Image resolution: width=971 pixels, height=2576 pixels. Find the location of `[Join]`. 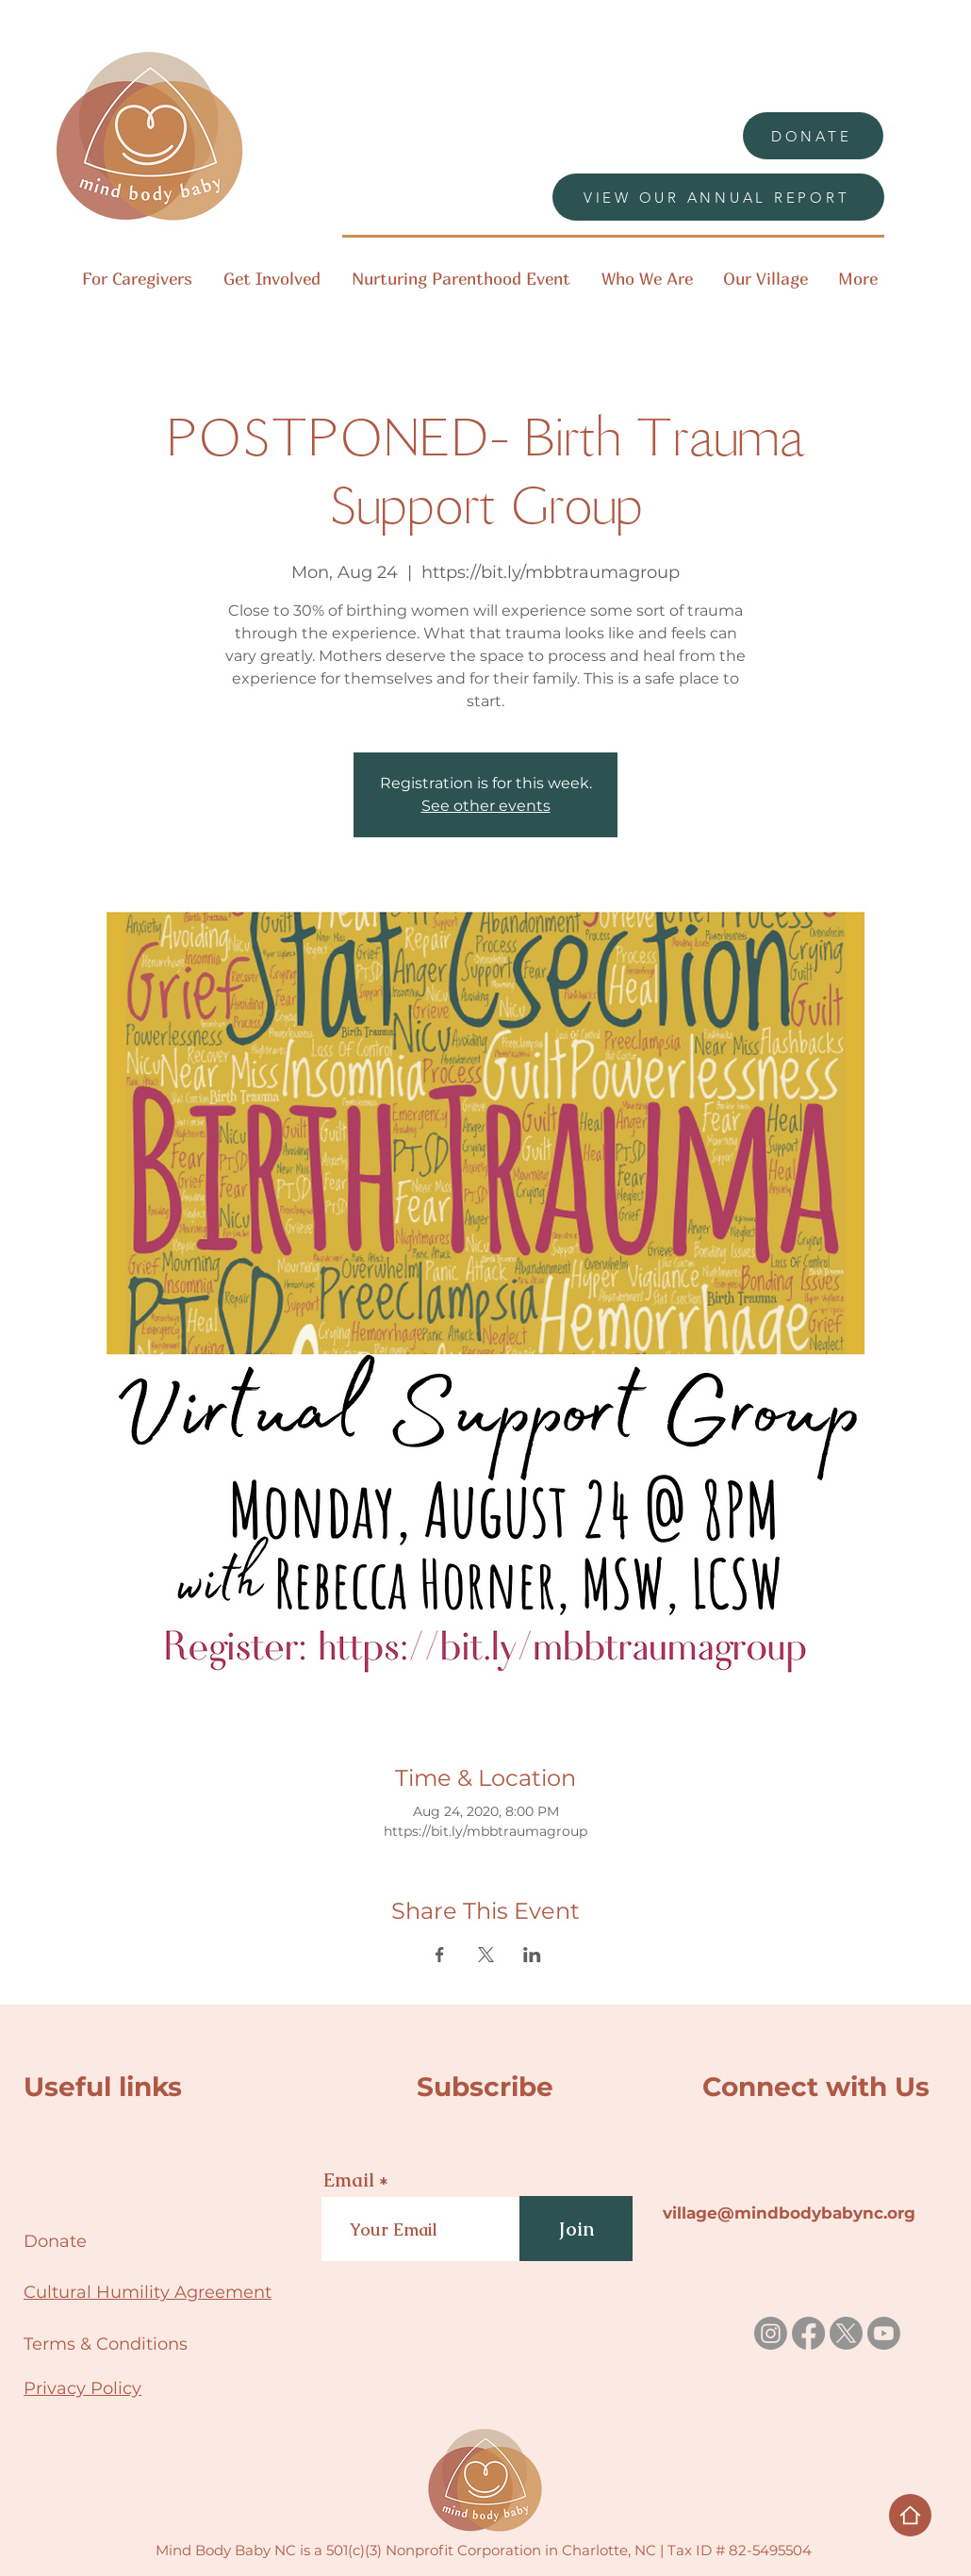

[Join] is located at coordinates (576, 2228).